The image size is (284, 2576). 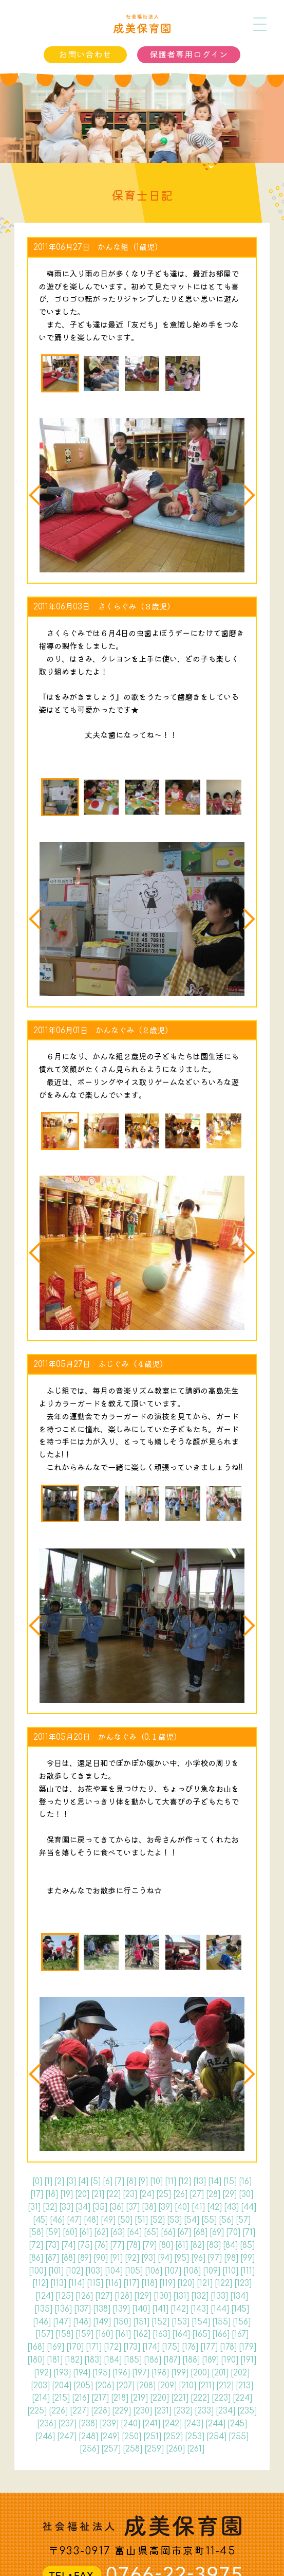 What do you see at coordinates (215, 2423) in the screenshot?
I see `244` at bounding box center [215, 2423].